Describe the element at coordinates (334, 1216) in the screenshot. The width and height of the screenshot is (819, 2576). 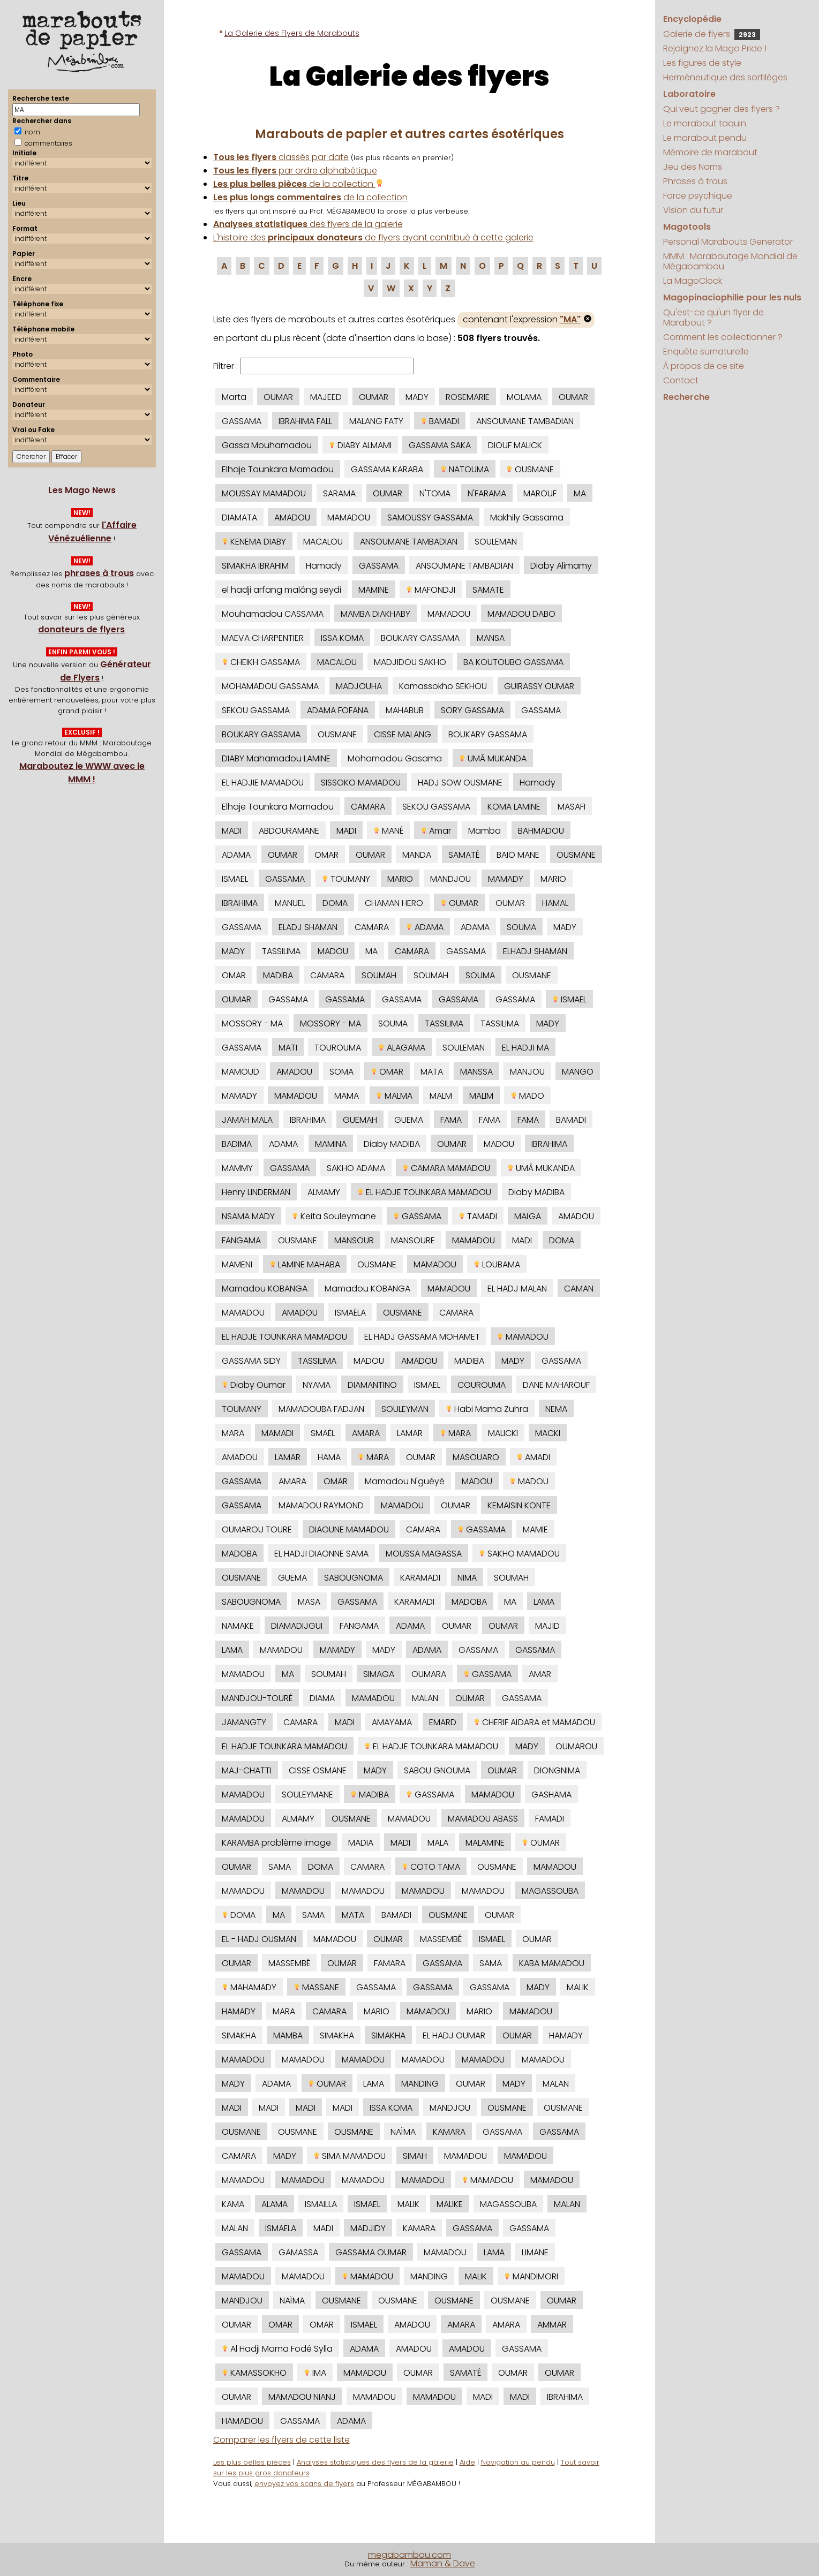
I see `Keita Souleymane` at that location.